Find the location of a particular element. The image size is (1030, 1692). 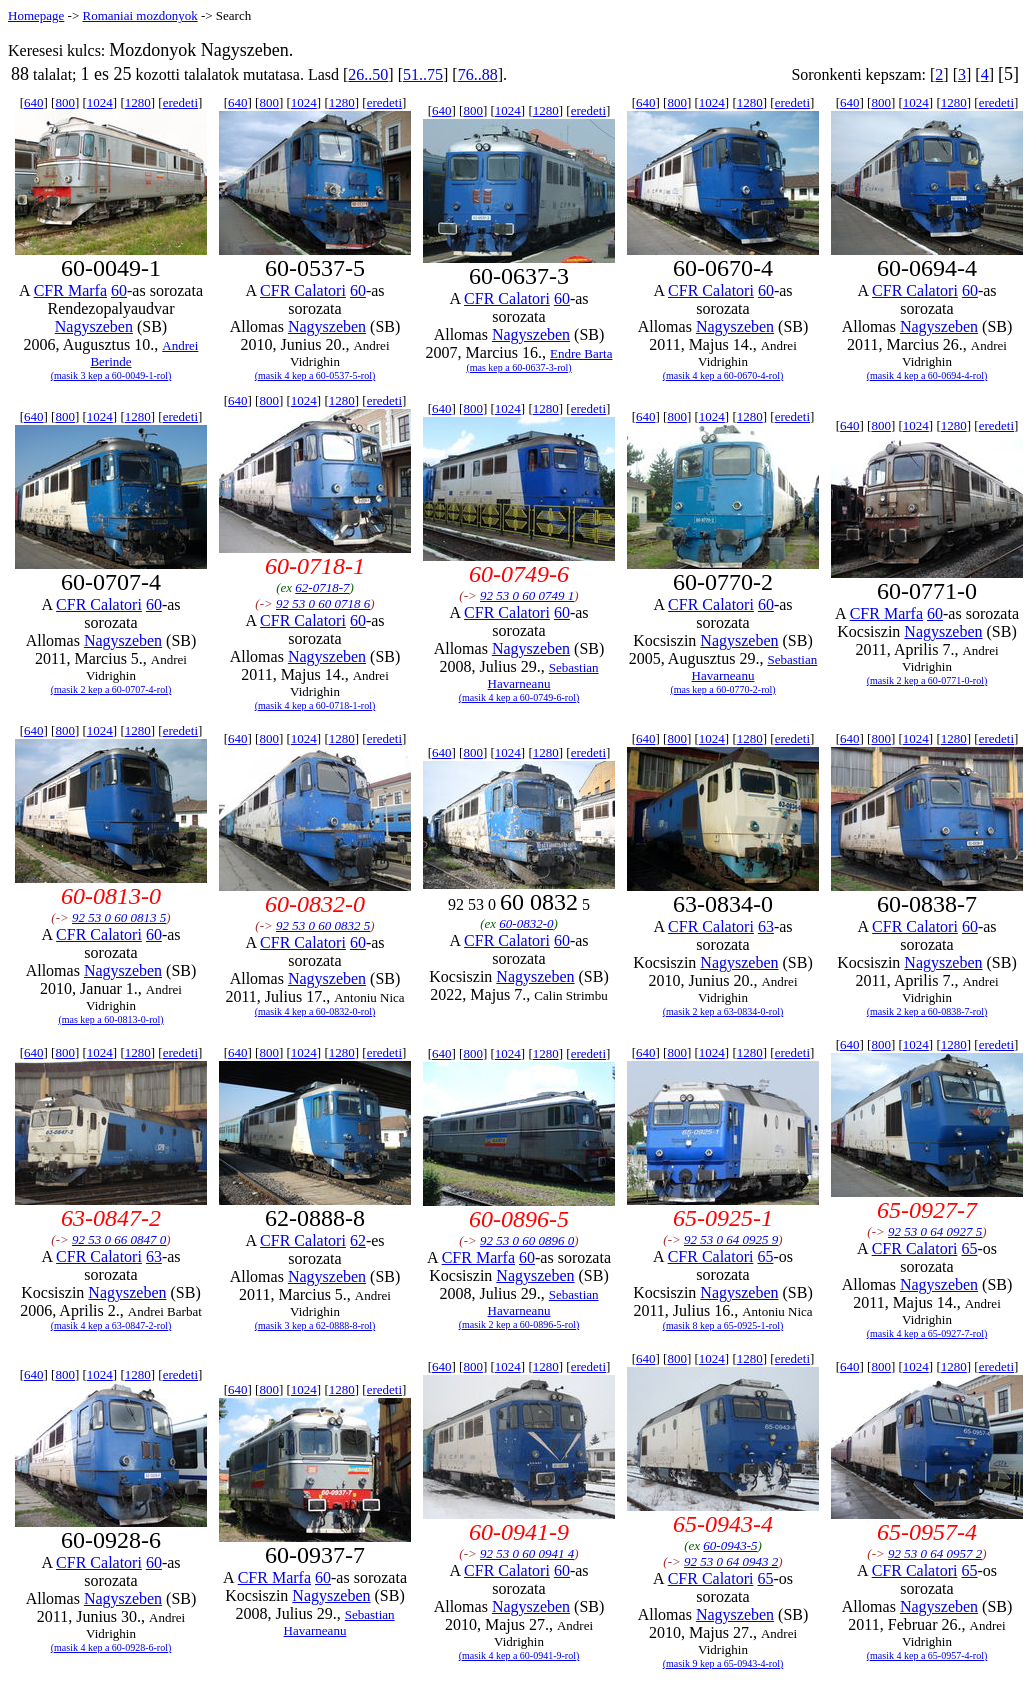

92 53 0 60 0749 1 is located at coordinates (527, 595).